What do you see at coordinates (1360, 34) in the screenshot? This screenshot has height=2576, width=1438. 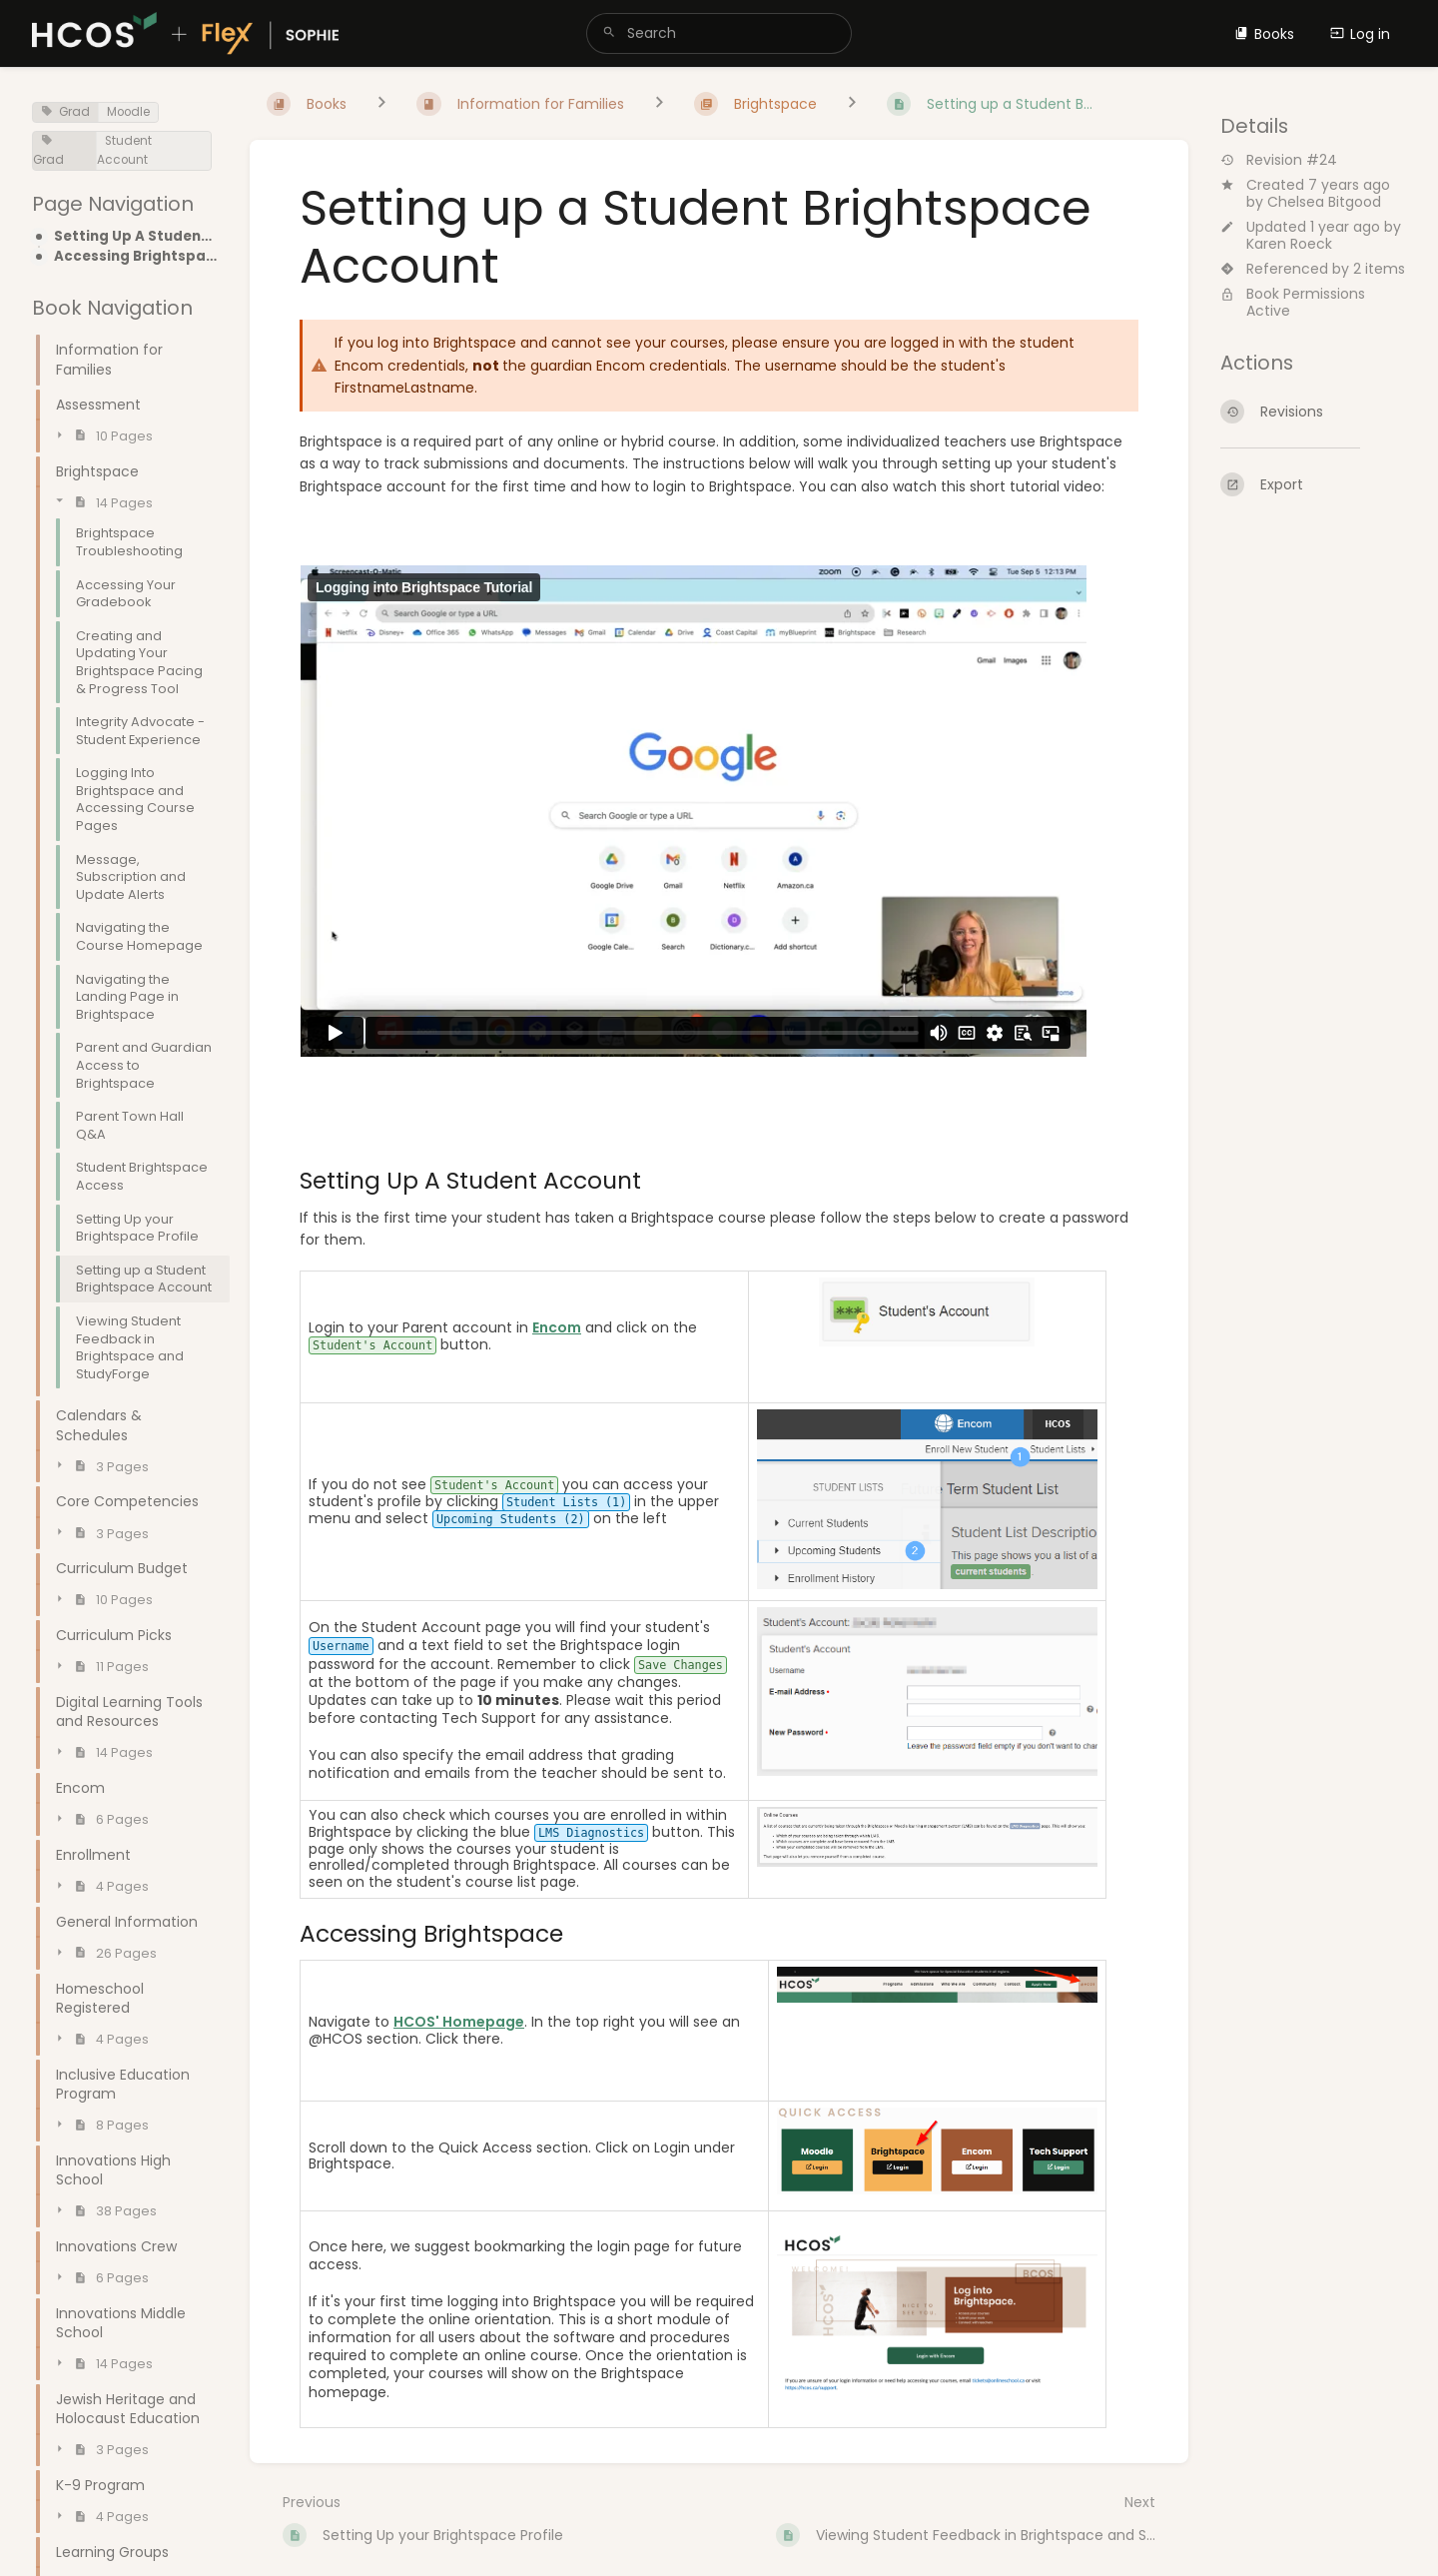 I see `Log in` at bounding box center [1360, 34].